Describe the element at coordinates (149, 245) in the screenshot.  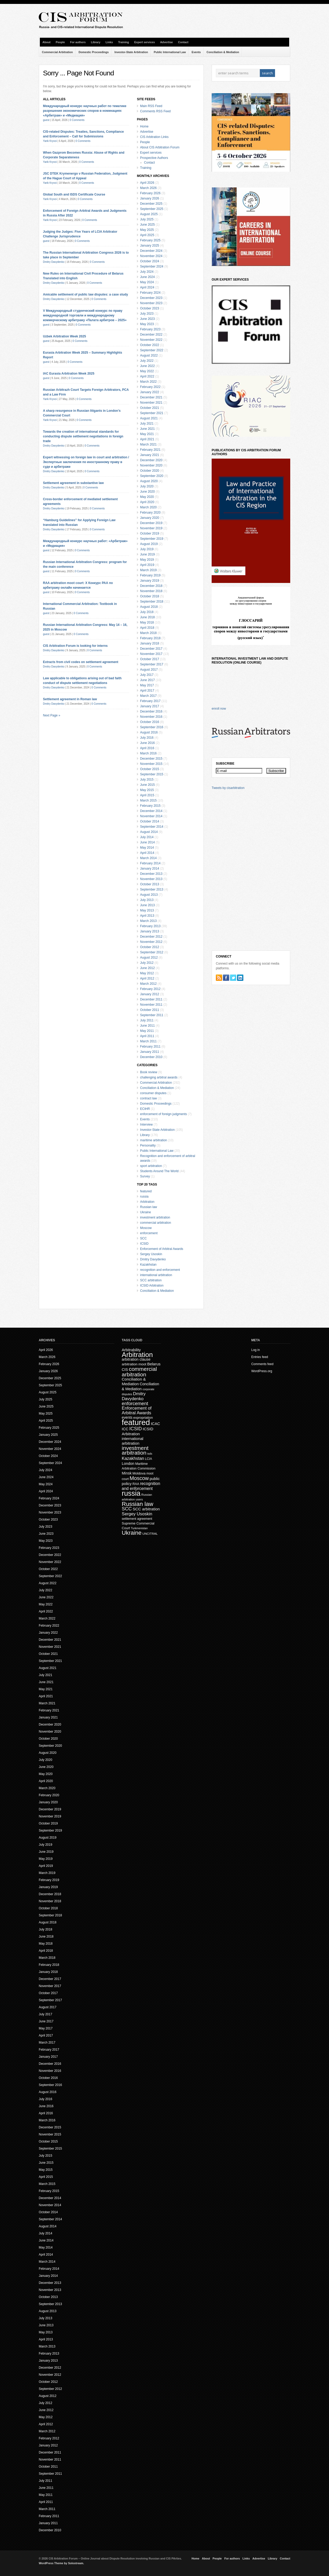
I see `January 2025` at that location.